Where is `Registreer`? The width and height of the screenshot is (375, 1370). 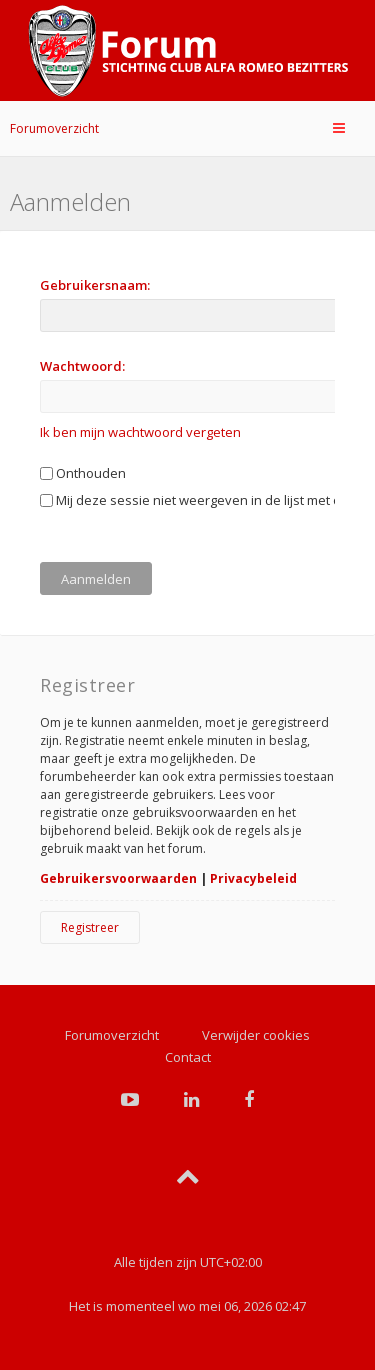 Registreer is located at coordinates (90, 927).